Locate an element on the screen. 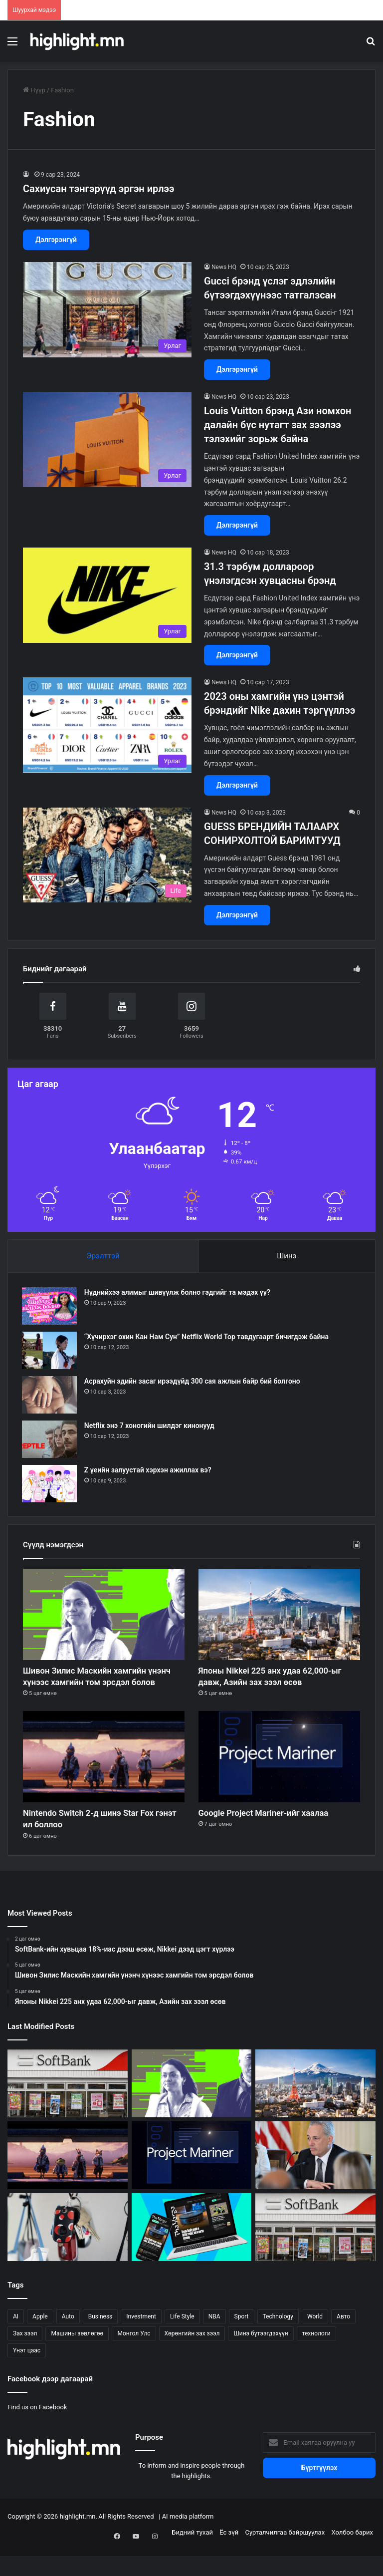 The width and height of the screenshot is (383, 2576). Нүүр is located at coordinates (34, 90).